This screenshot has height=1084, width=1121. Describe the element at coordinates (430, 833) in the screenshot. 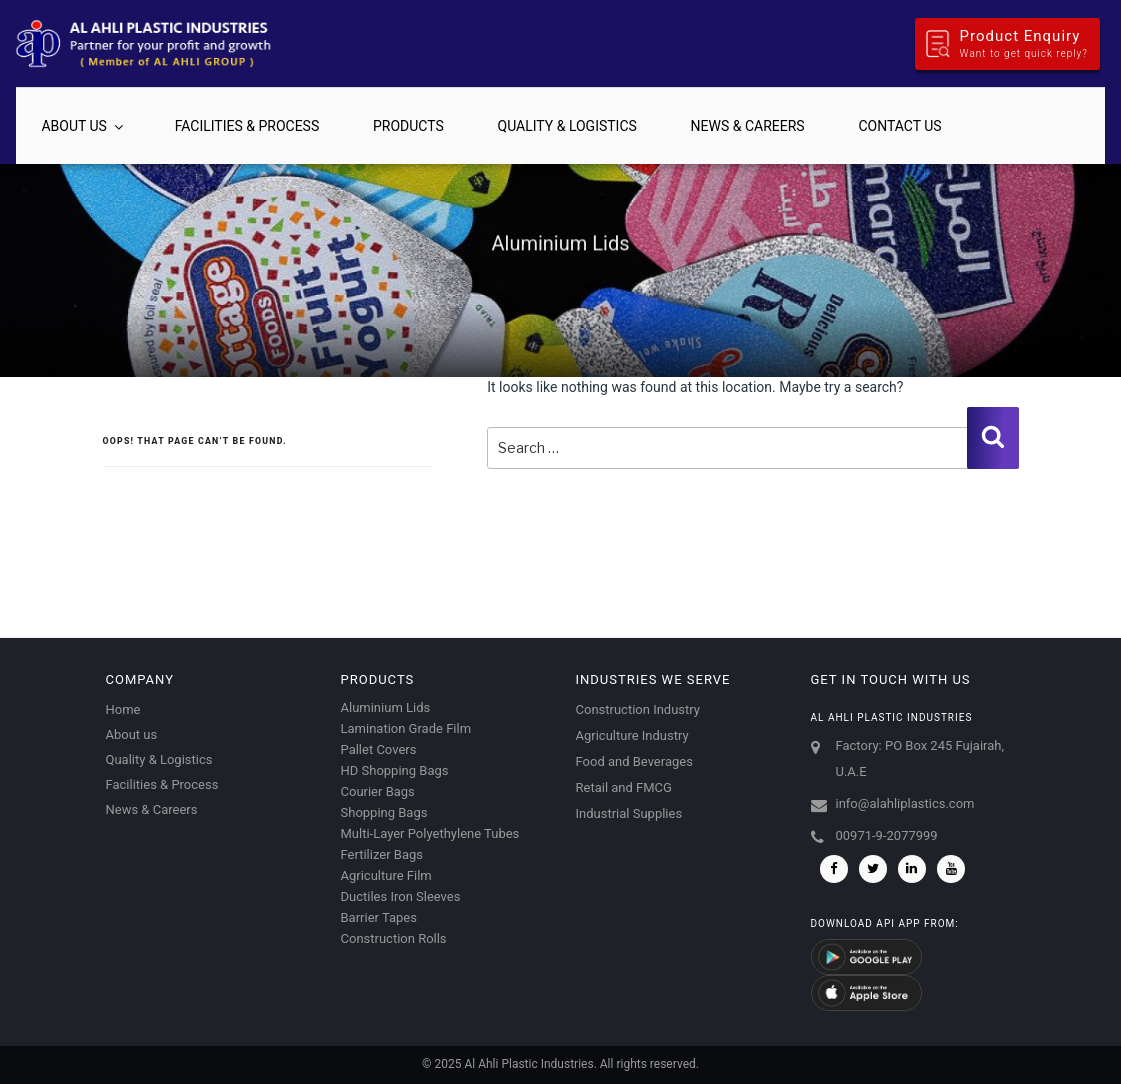

I see `Multi-Layer Polyethylene Tubes` at that location.